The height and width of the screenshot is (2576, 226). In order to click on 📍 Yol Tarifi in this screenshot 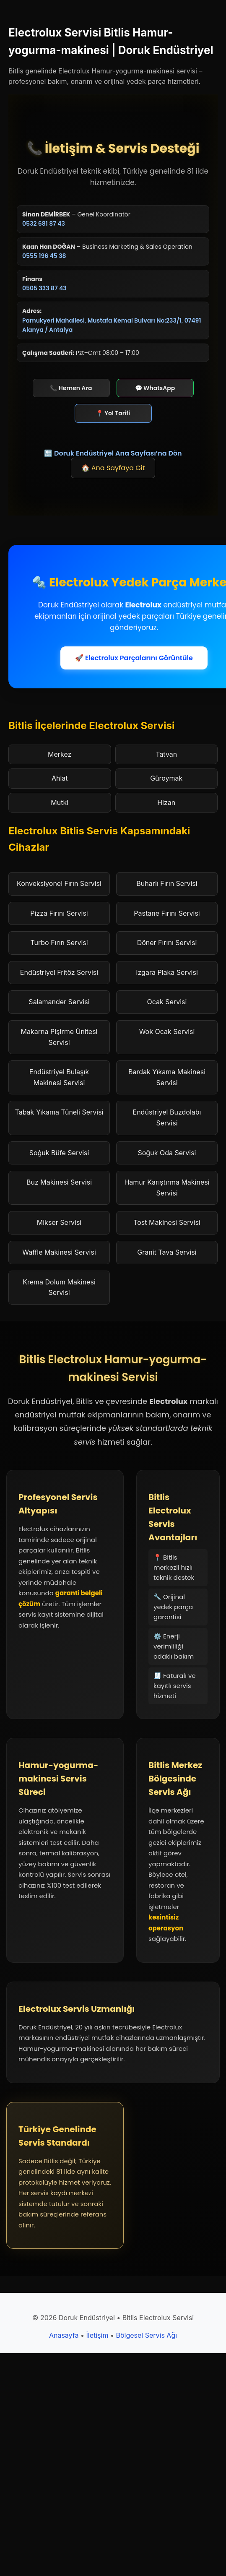, I will do `click(113, 413)`.